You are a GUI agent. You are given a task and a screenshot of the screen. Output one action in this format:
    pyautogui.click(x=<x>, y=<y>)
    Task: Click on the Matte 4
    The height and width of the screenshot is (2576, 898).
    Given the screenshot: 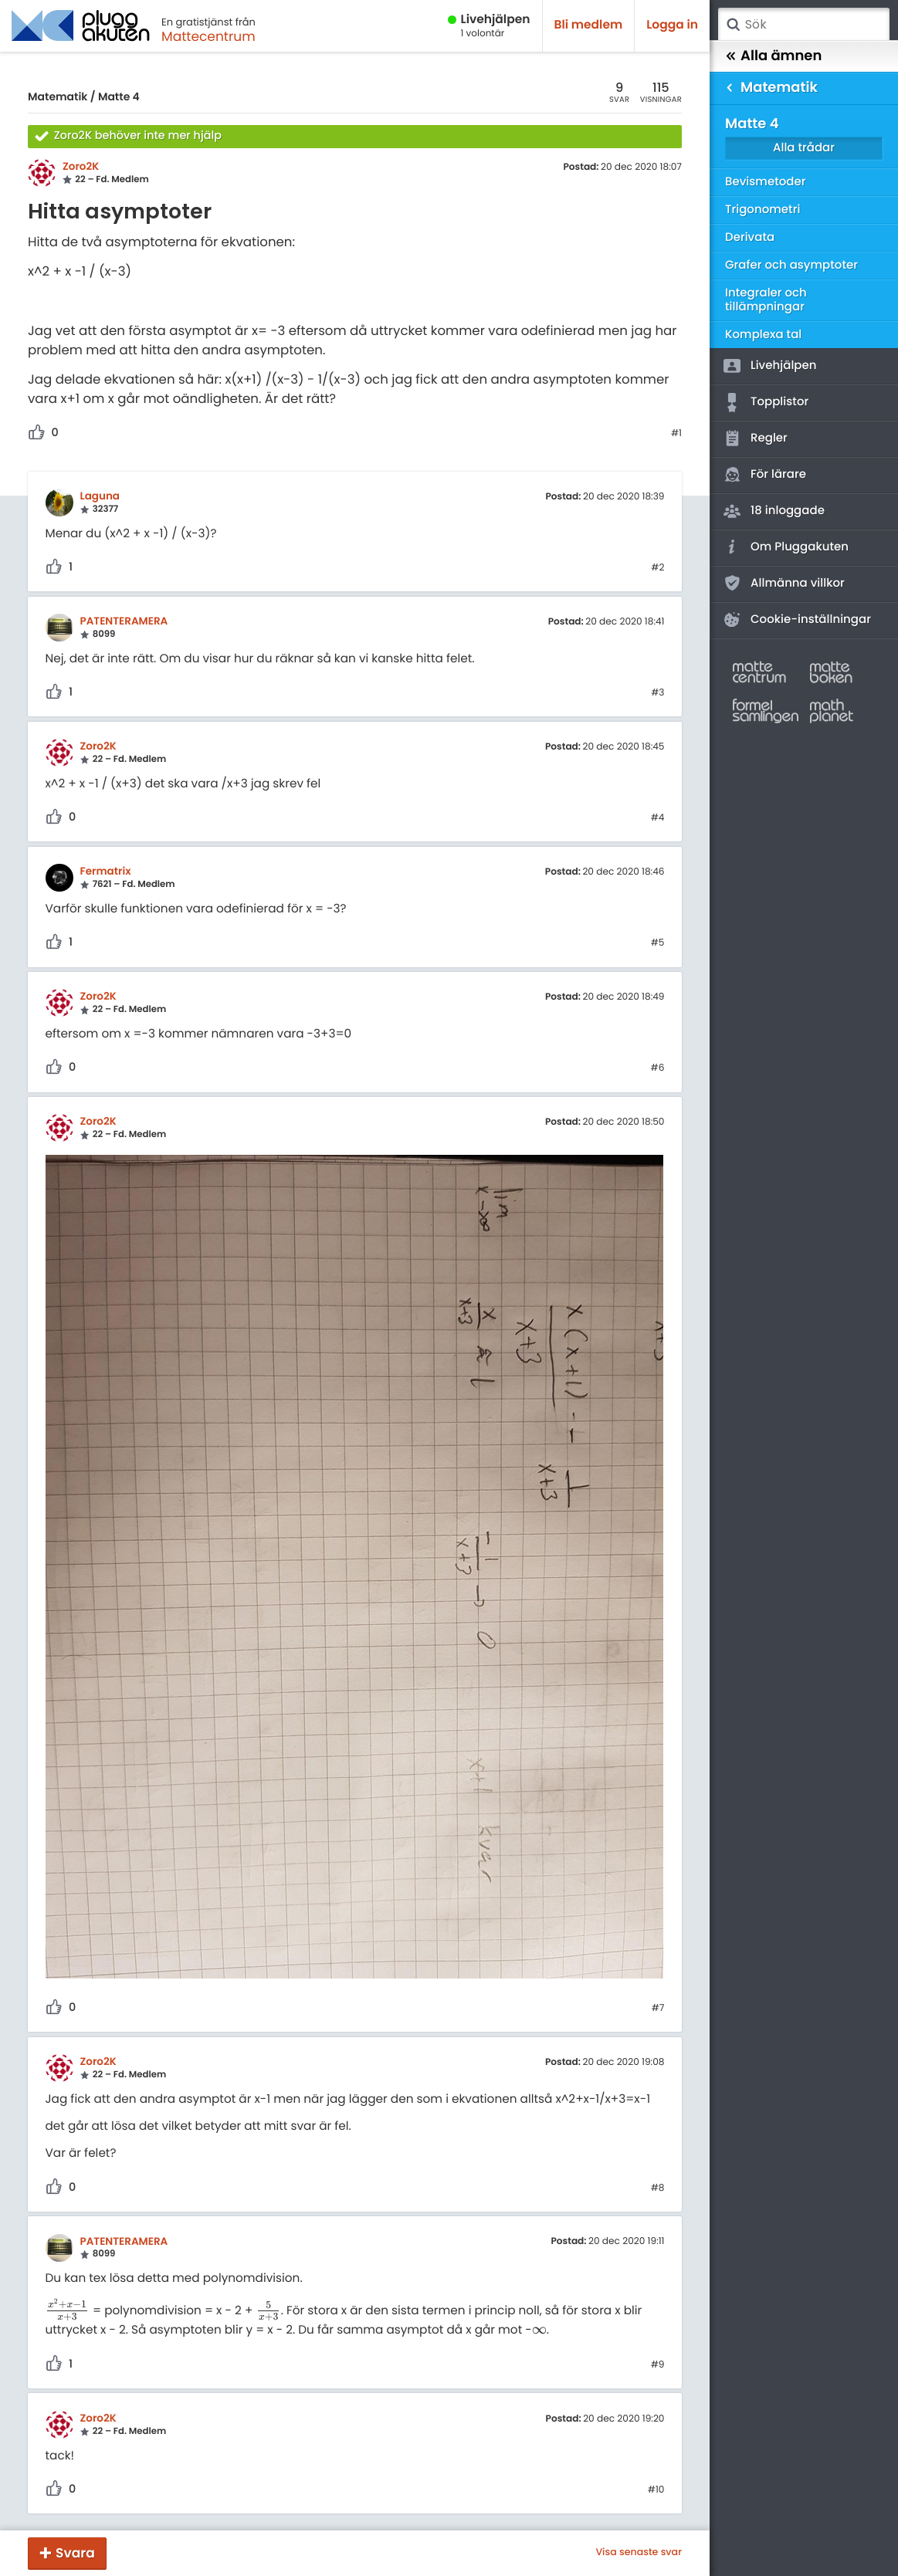 What is the action you would take?
    pyautogui.click(x=119, y=96)
    